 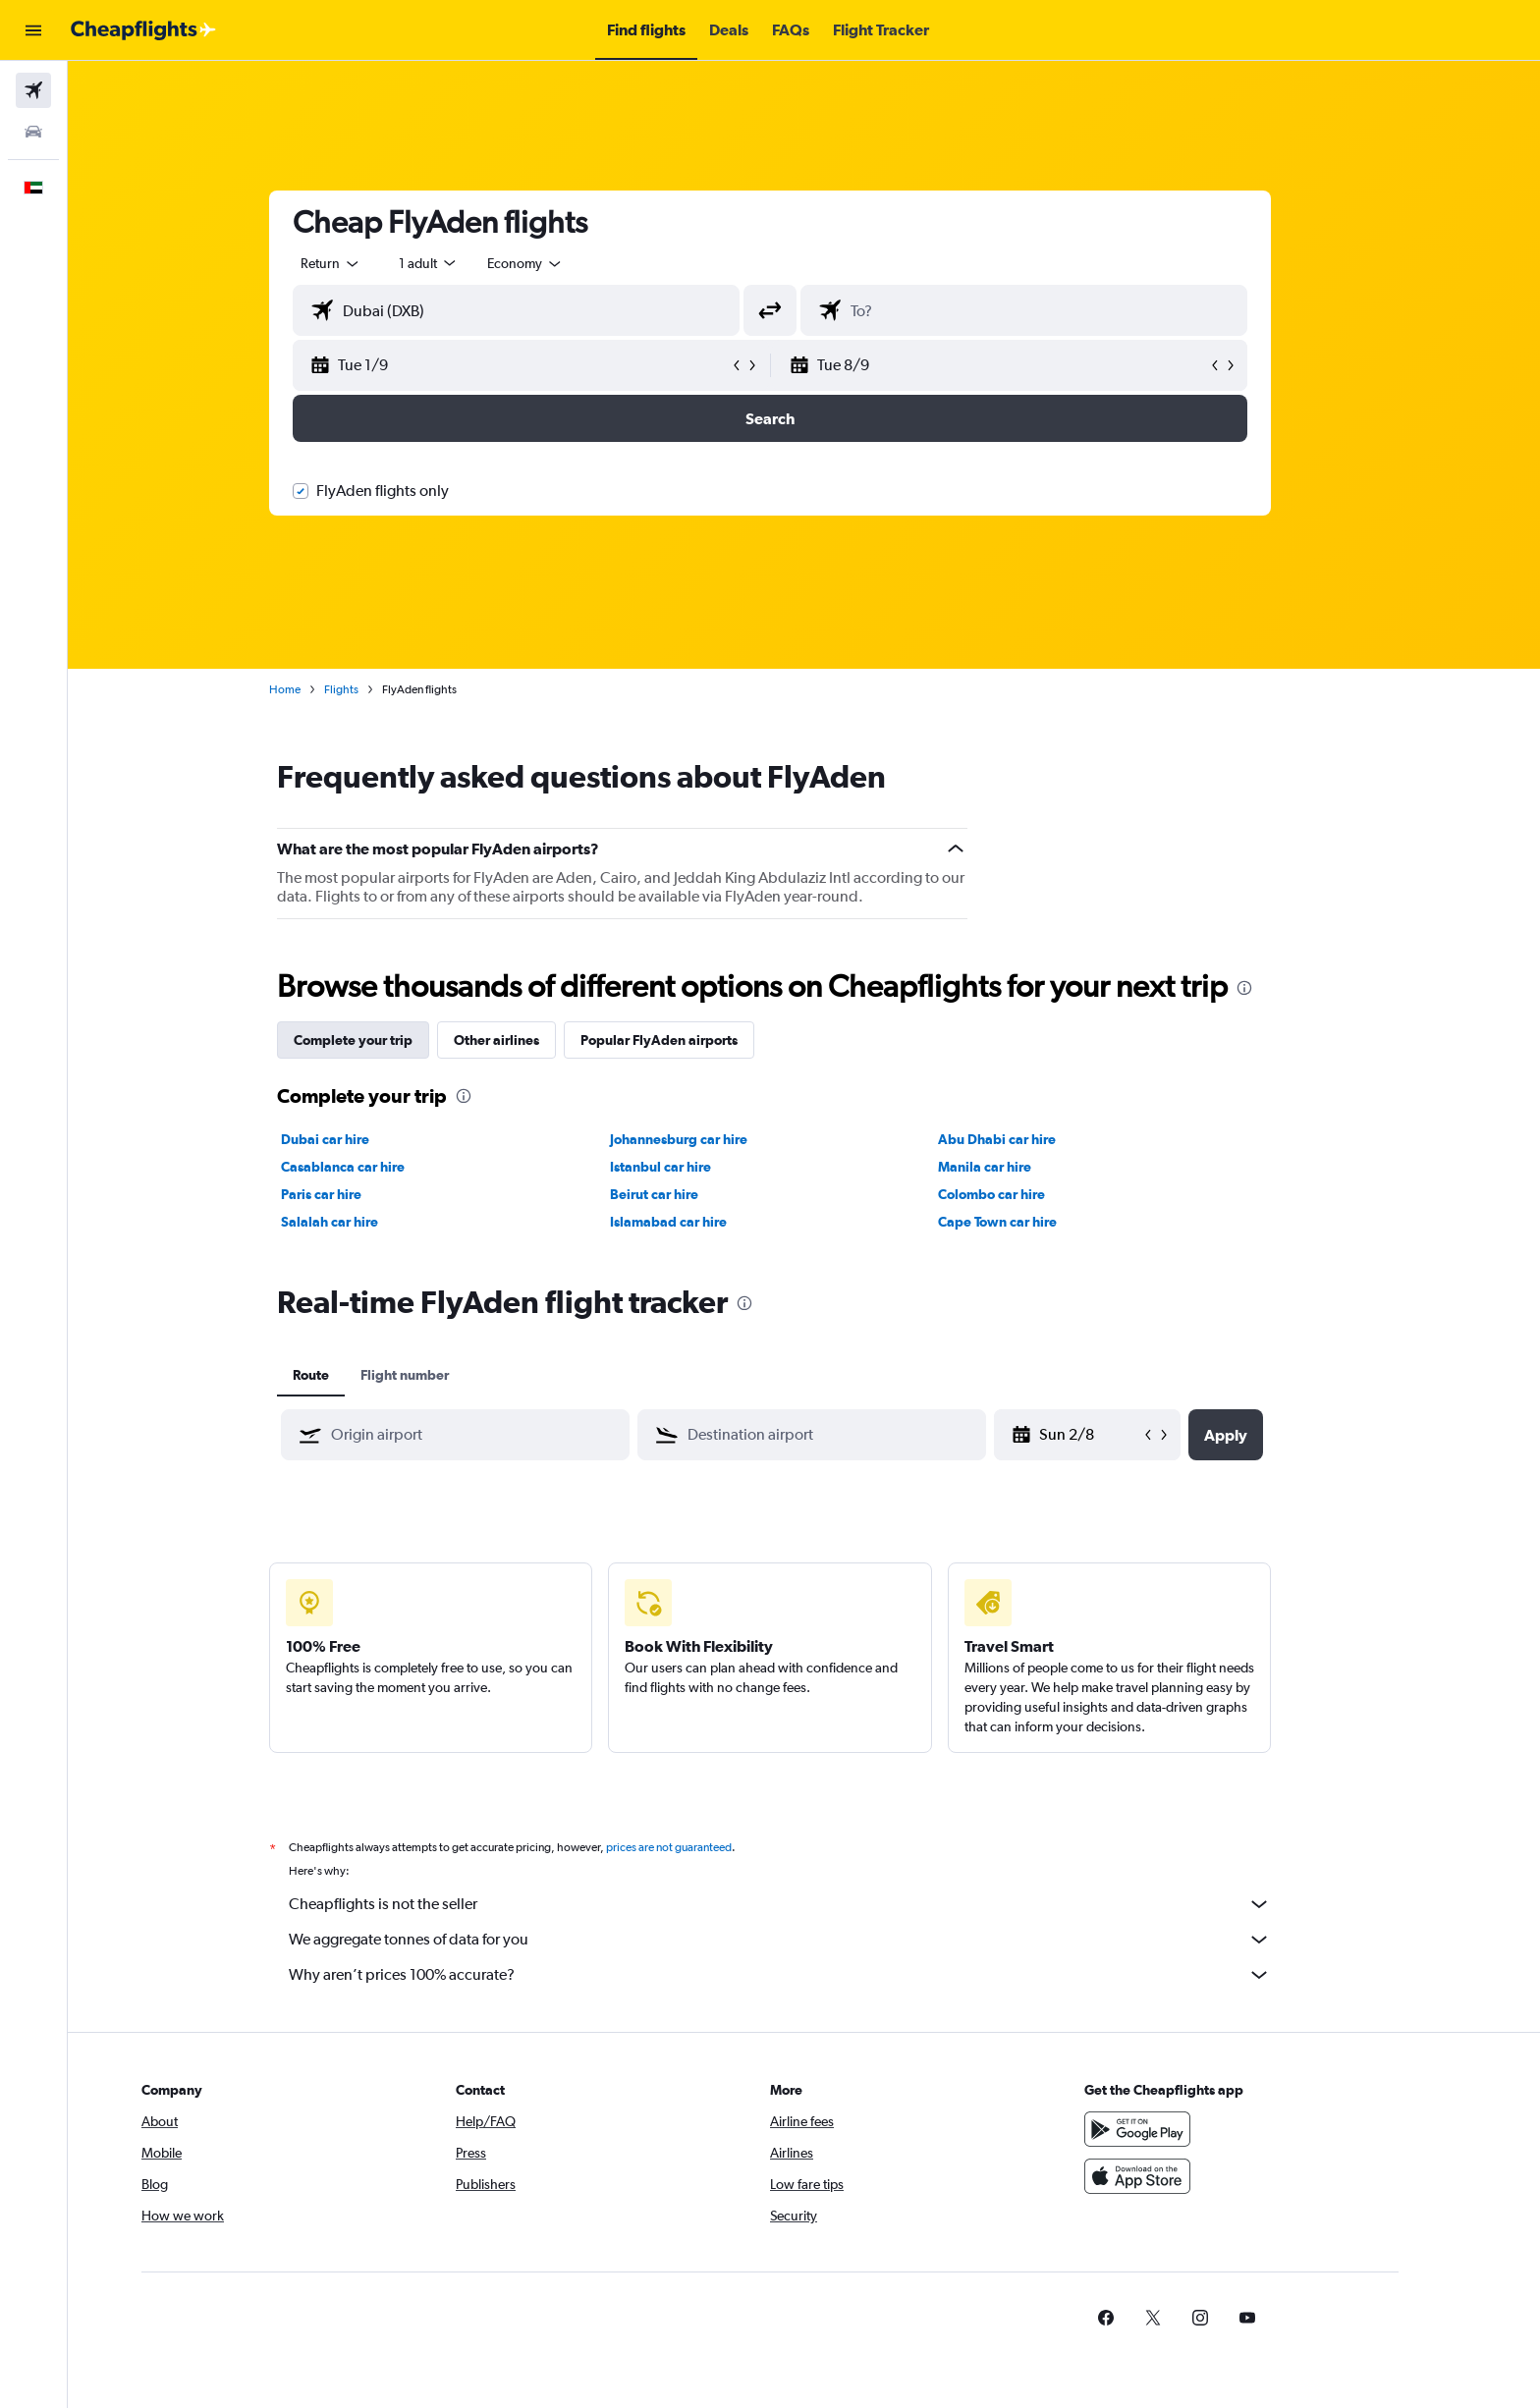 What do you see at coordinates (1279, 988) in the screenshot?
I see `[presentation]` at bounding box center [1279, 988].